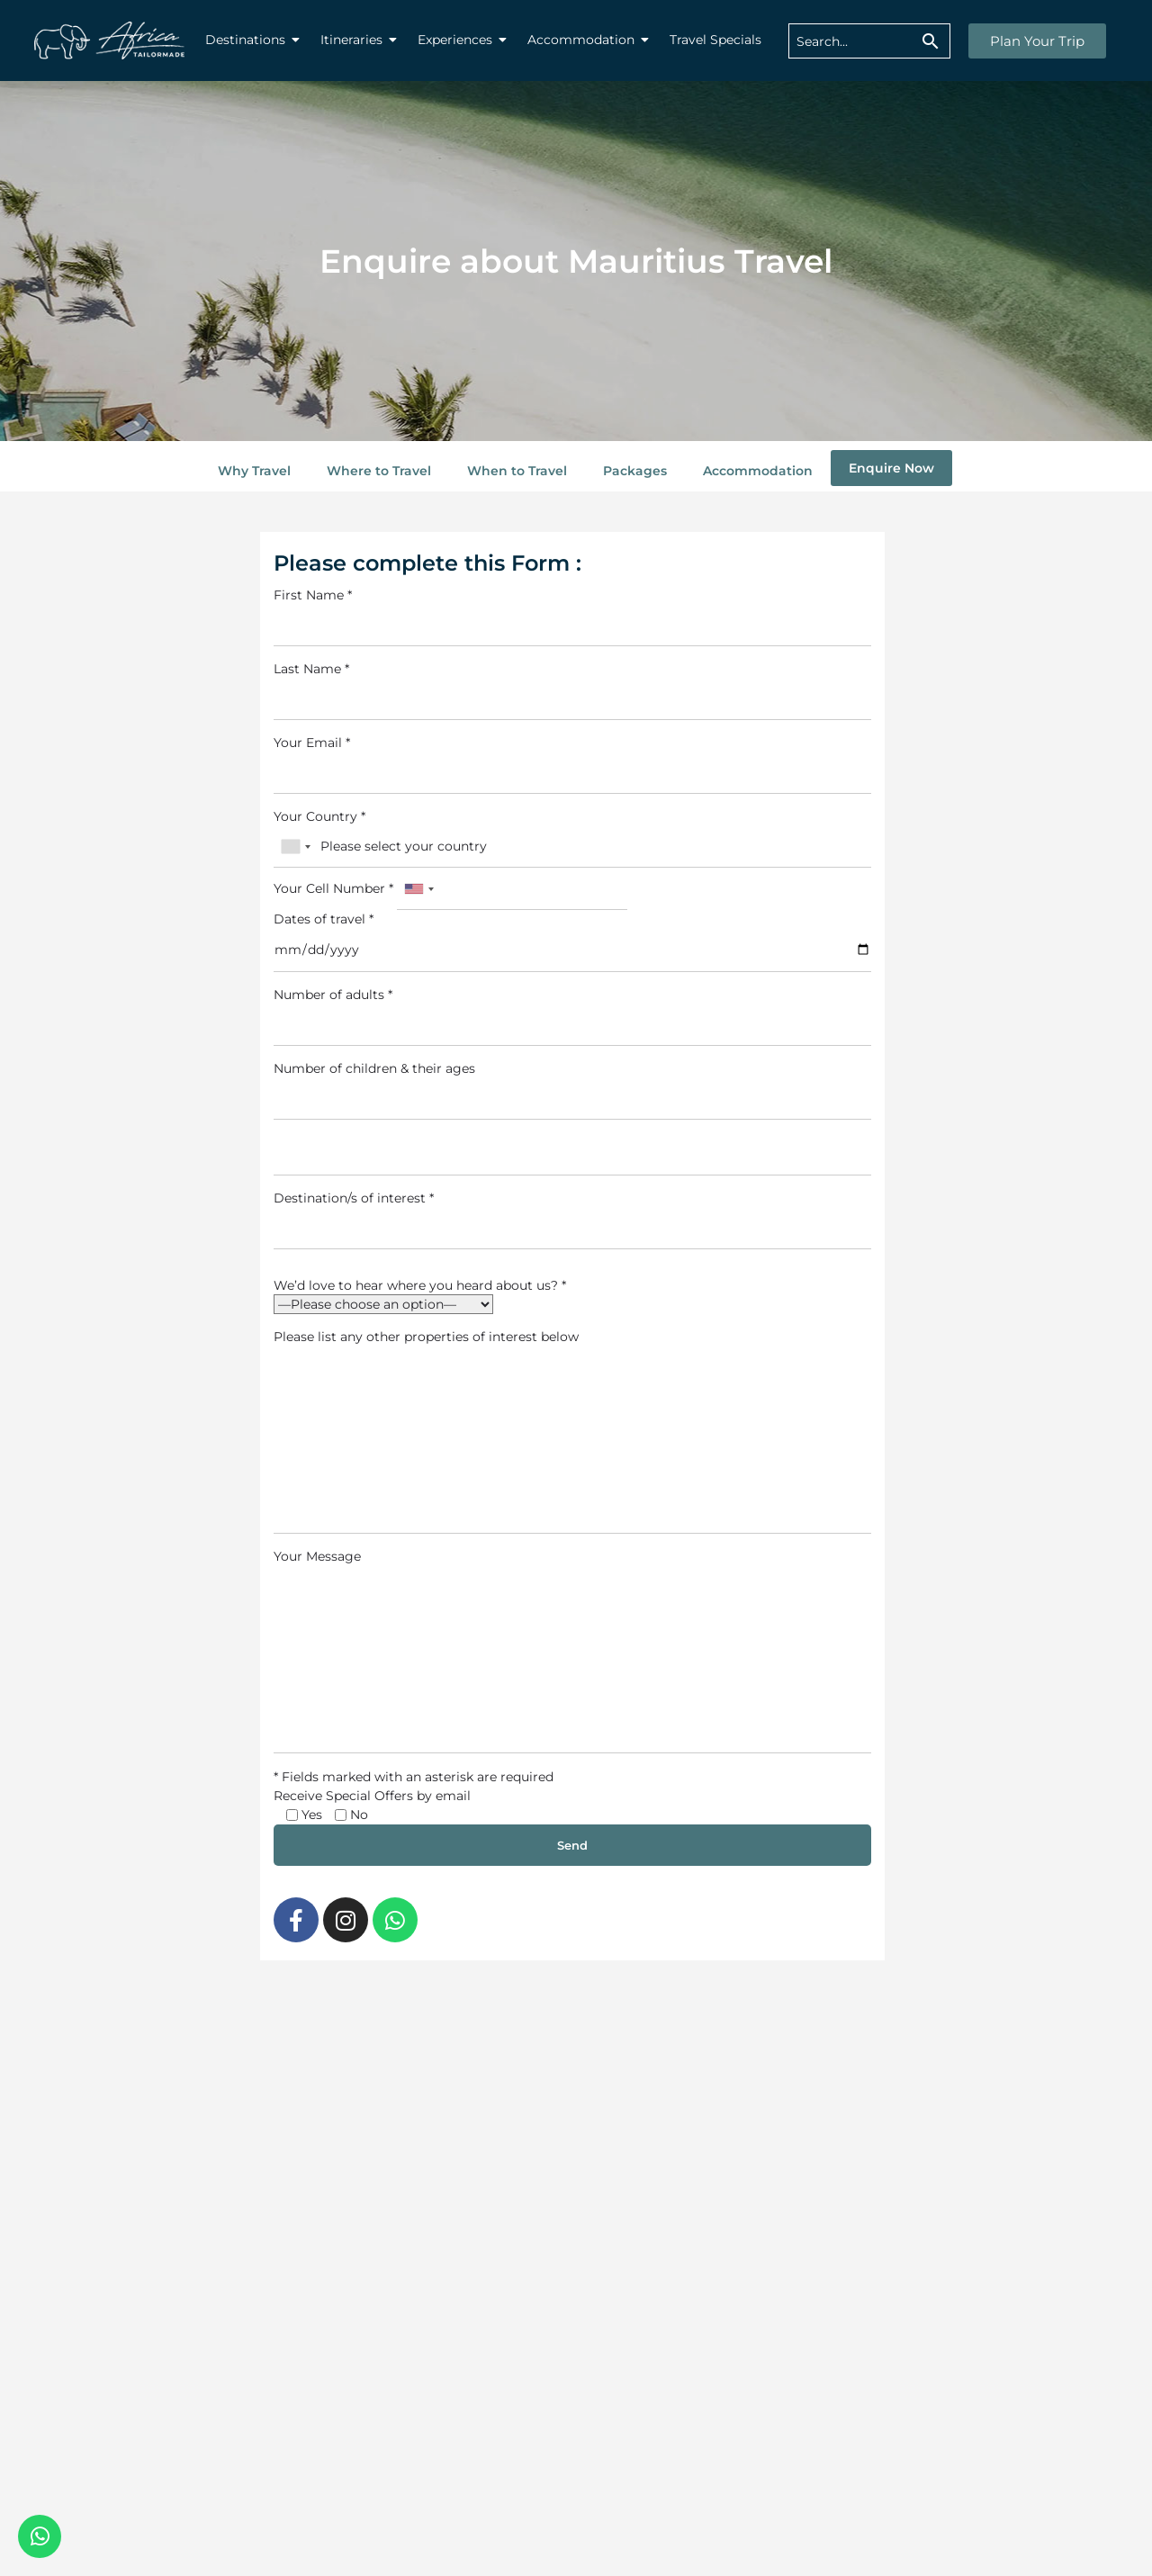 Image resolution: width=1152 pixels, height=2576 pixels. What do you see at coordinates (572, 1650) in the screenshot?
I see `Your Message` at bounding box center [572, 1650].